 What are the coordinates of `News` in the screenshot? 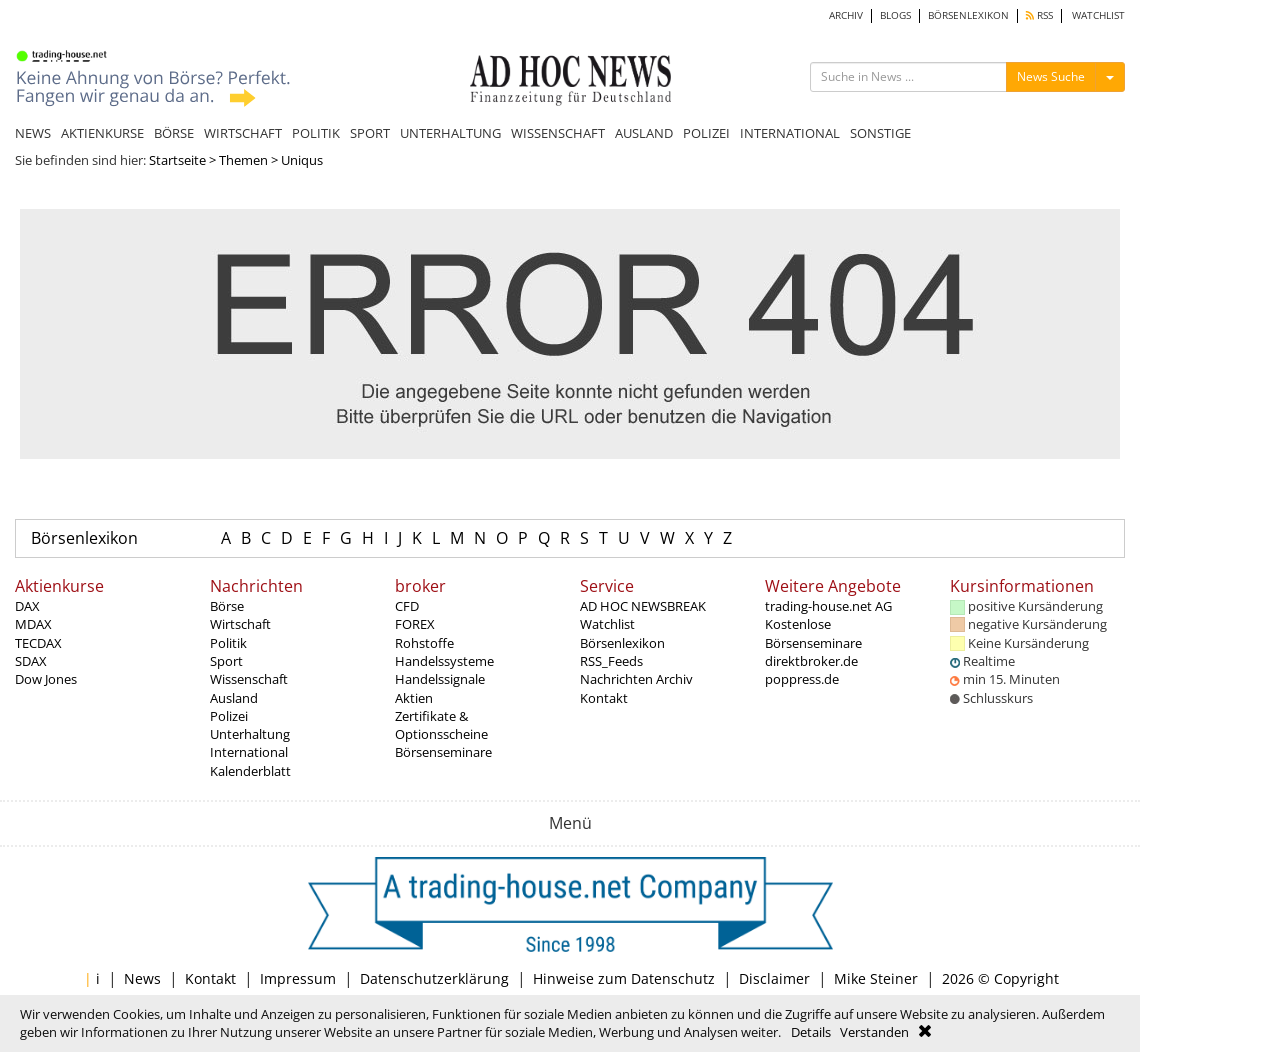 It's located at (142, 978).